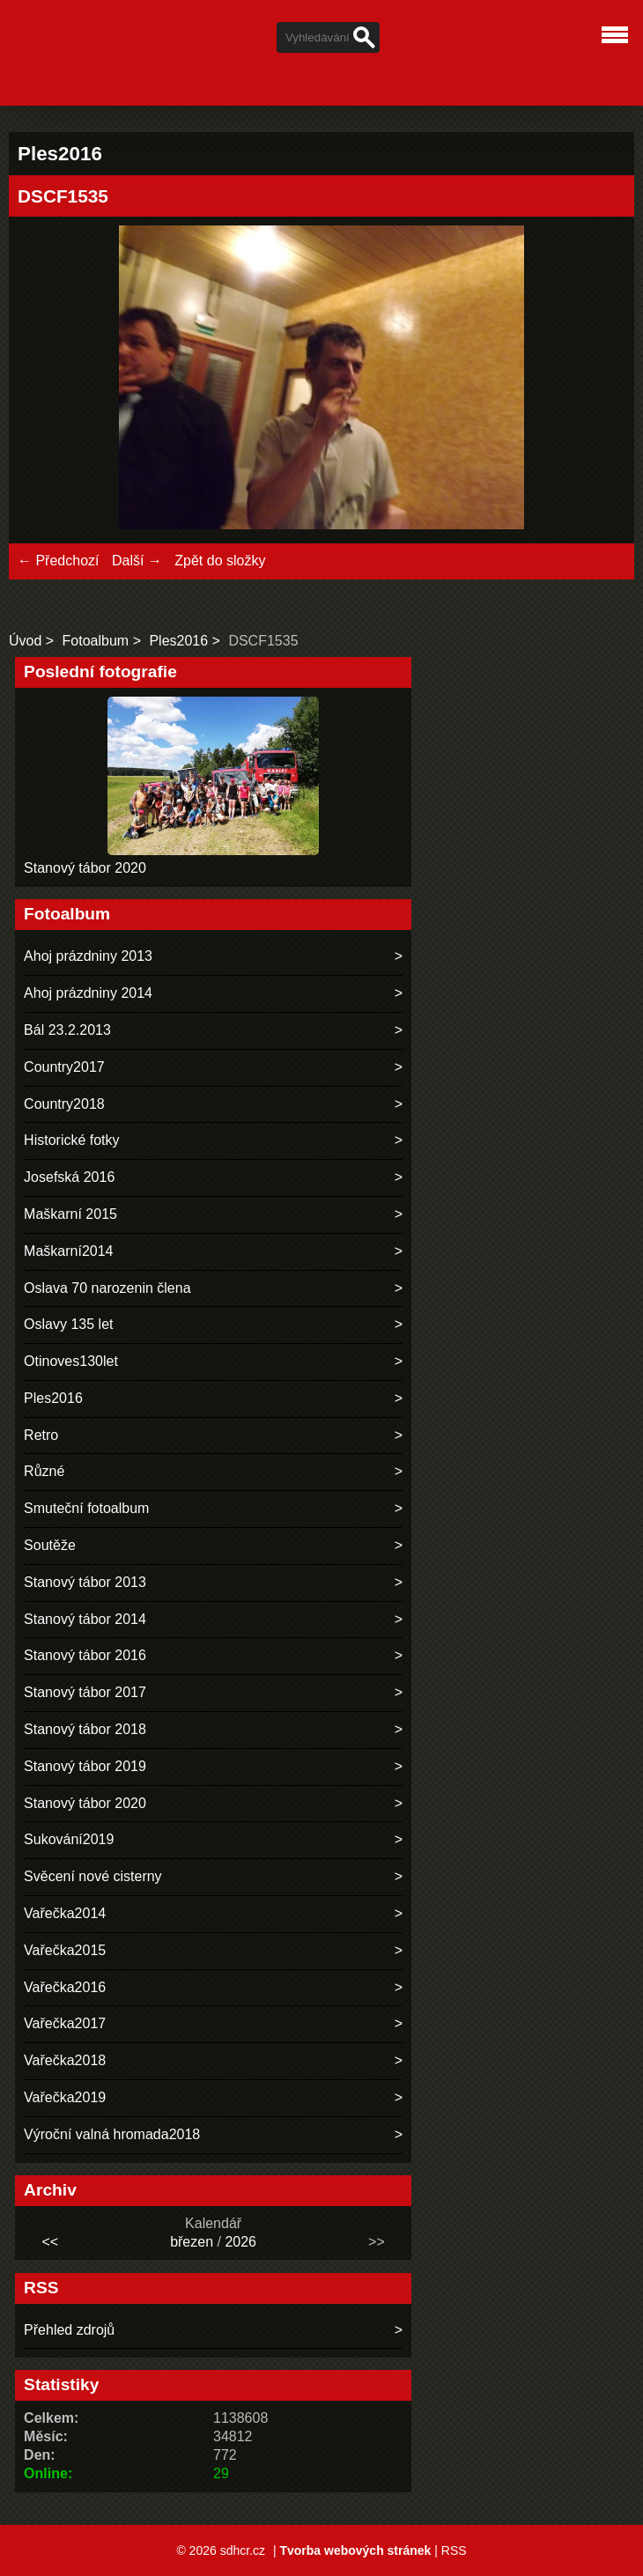  Describe the element at coordinates (68, 1324) in the screenshot. I see `Oslavy 135 let` at that location.